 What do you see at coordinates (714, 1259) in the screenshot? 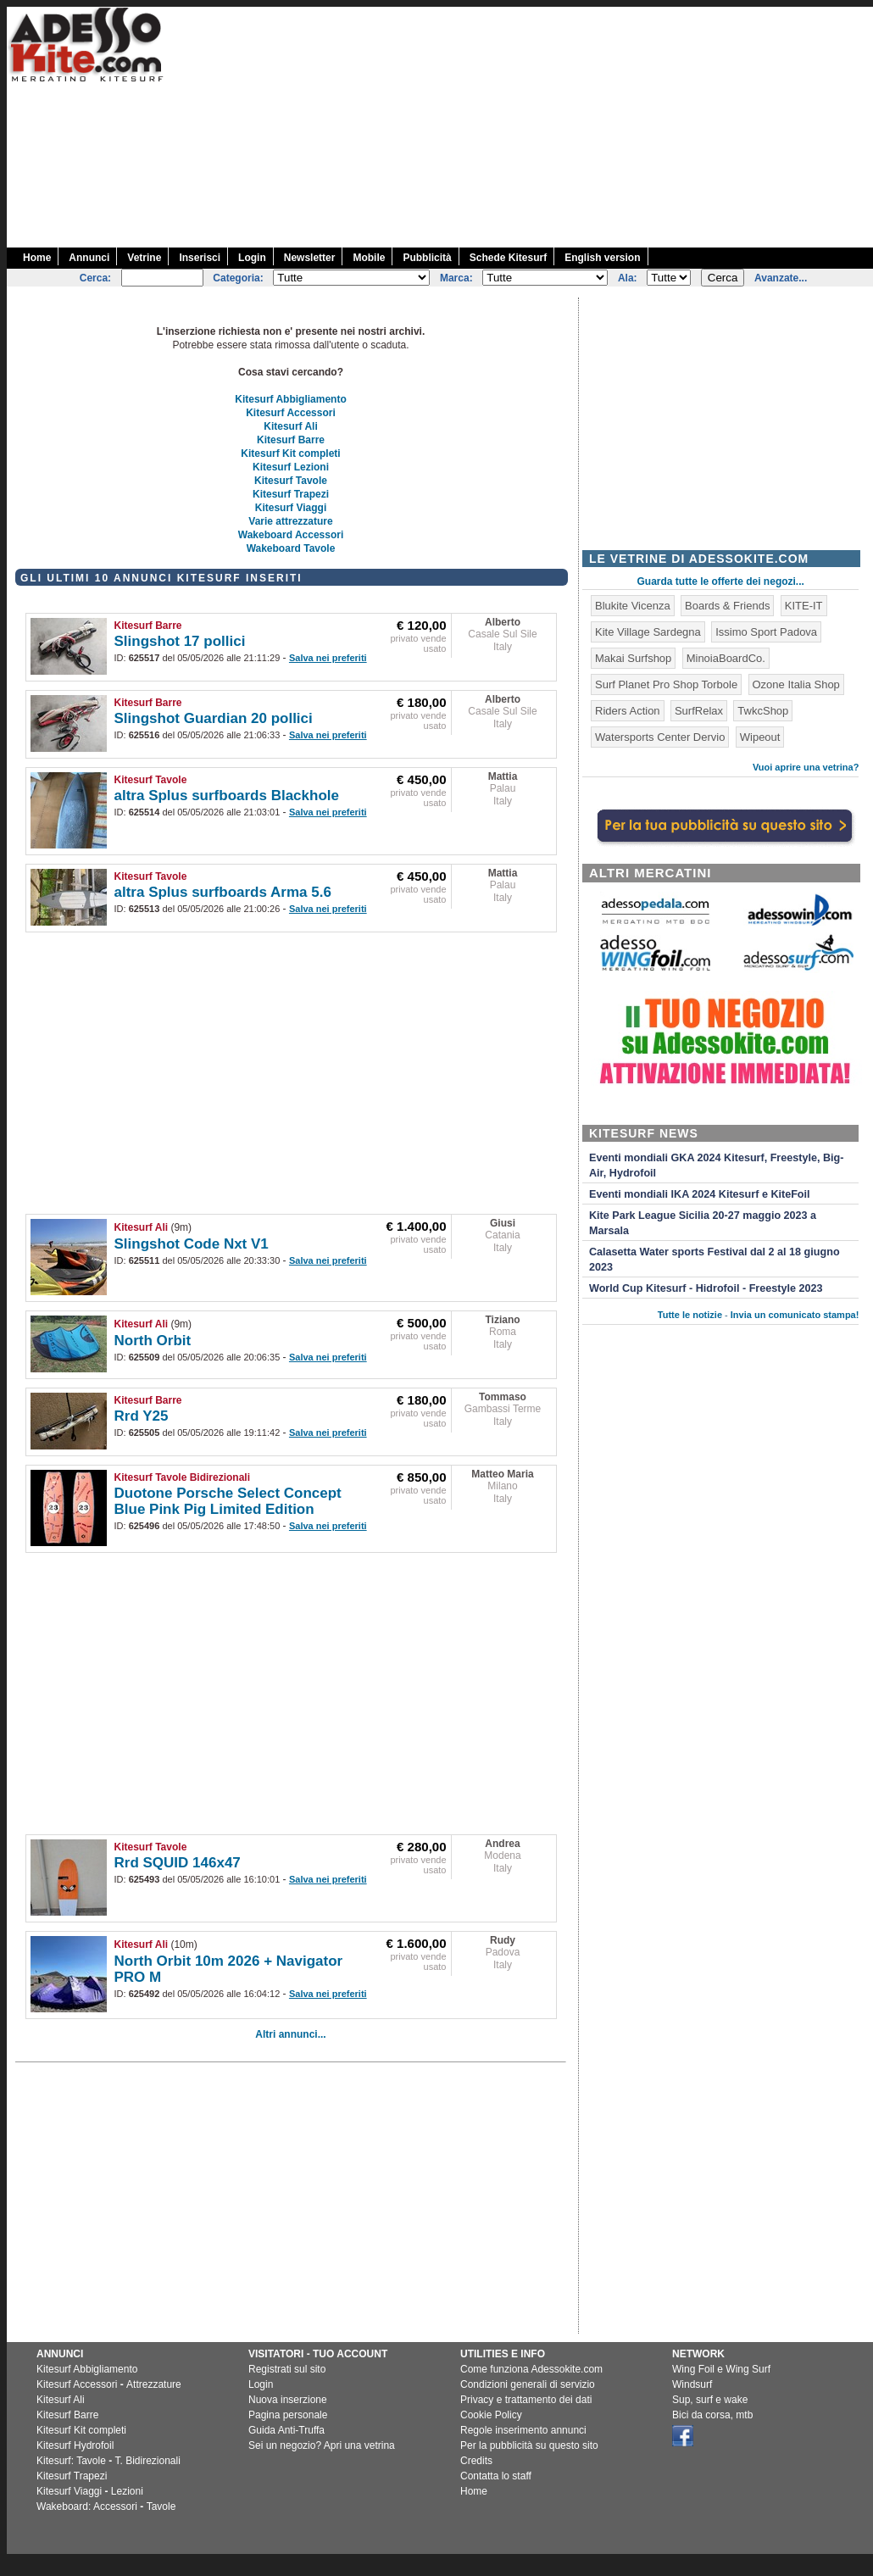
I see `Calasetta Water sports Festival dal 2 al 18 giugno 2023` at bounding box center [714, 1259].